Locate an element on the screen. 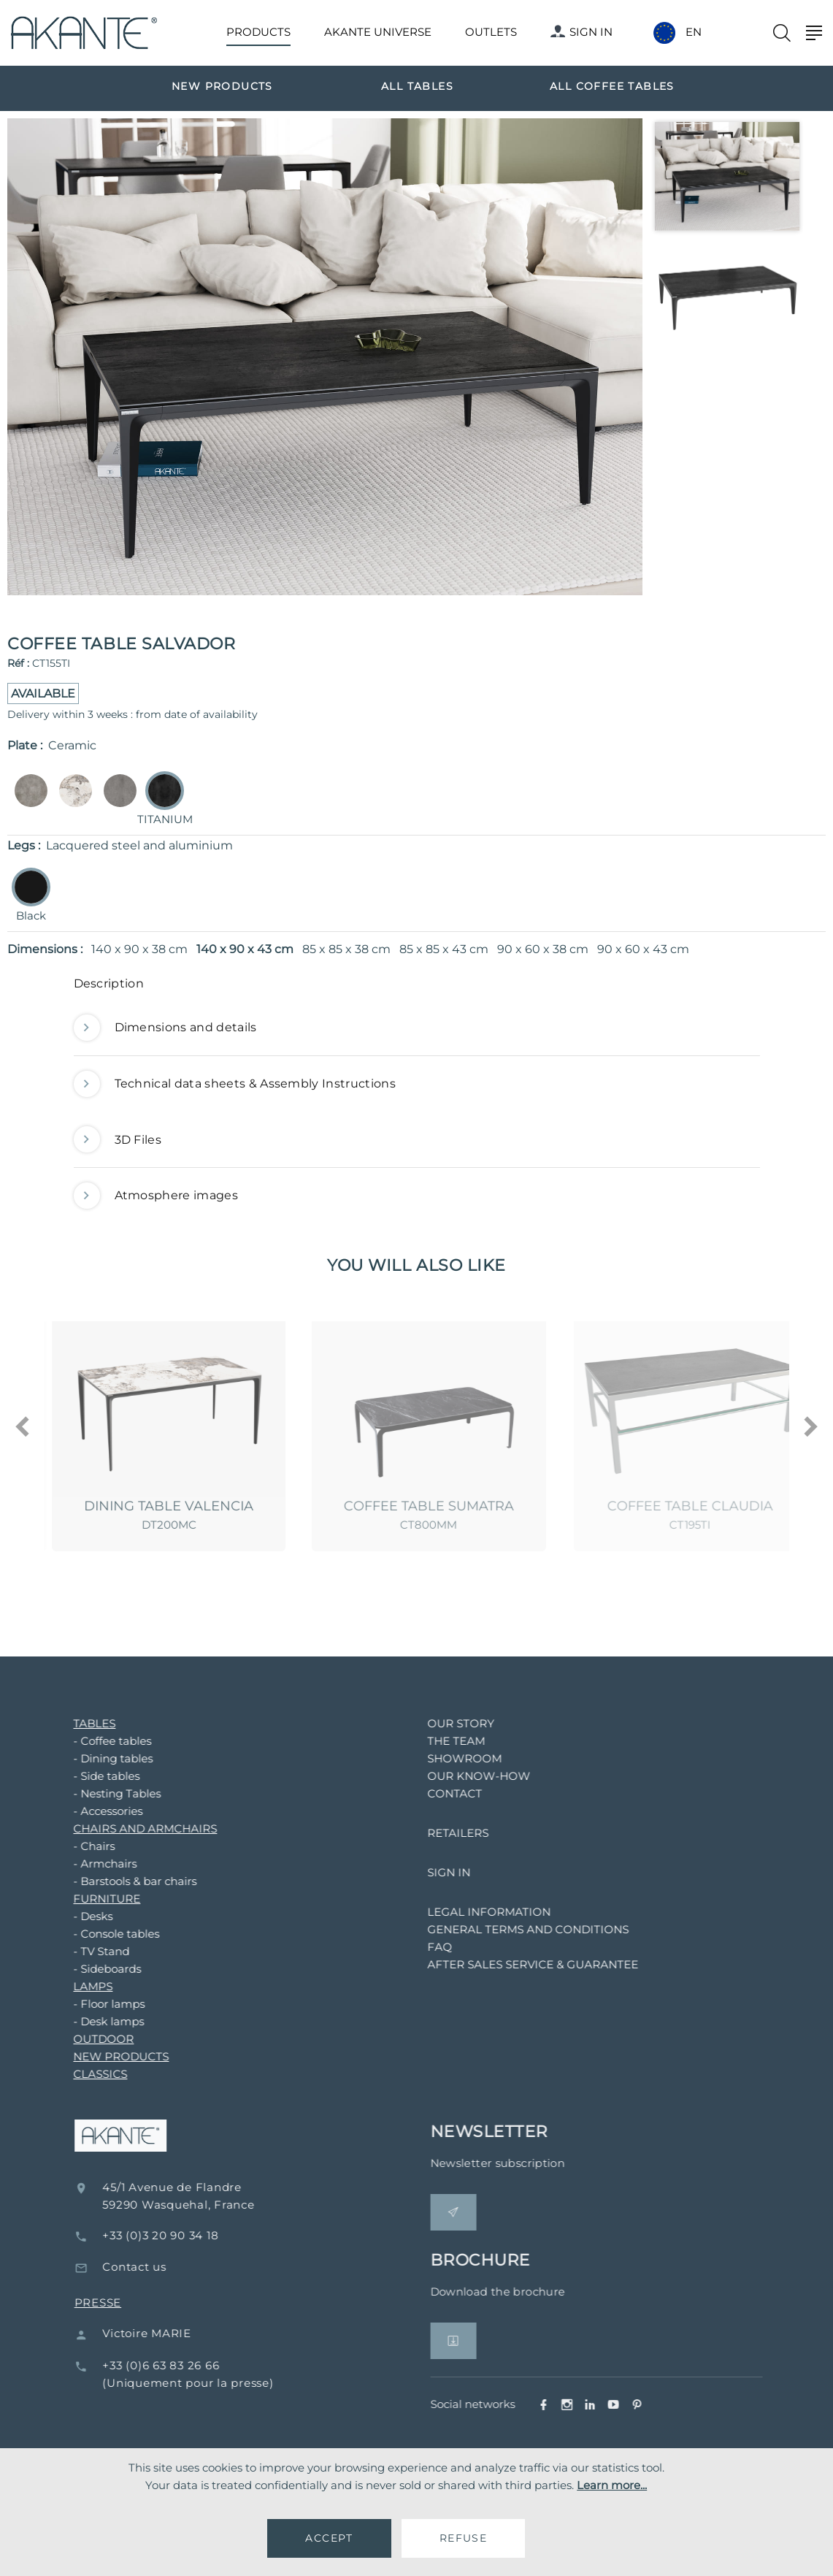 Image resolution: width=833 pixels, height=2576 pixels. REFUSE is located at coordinates (463, 2538).